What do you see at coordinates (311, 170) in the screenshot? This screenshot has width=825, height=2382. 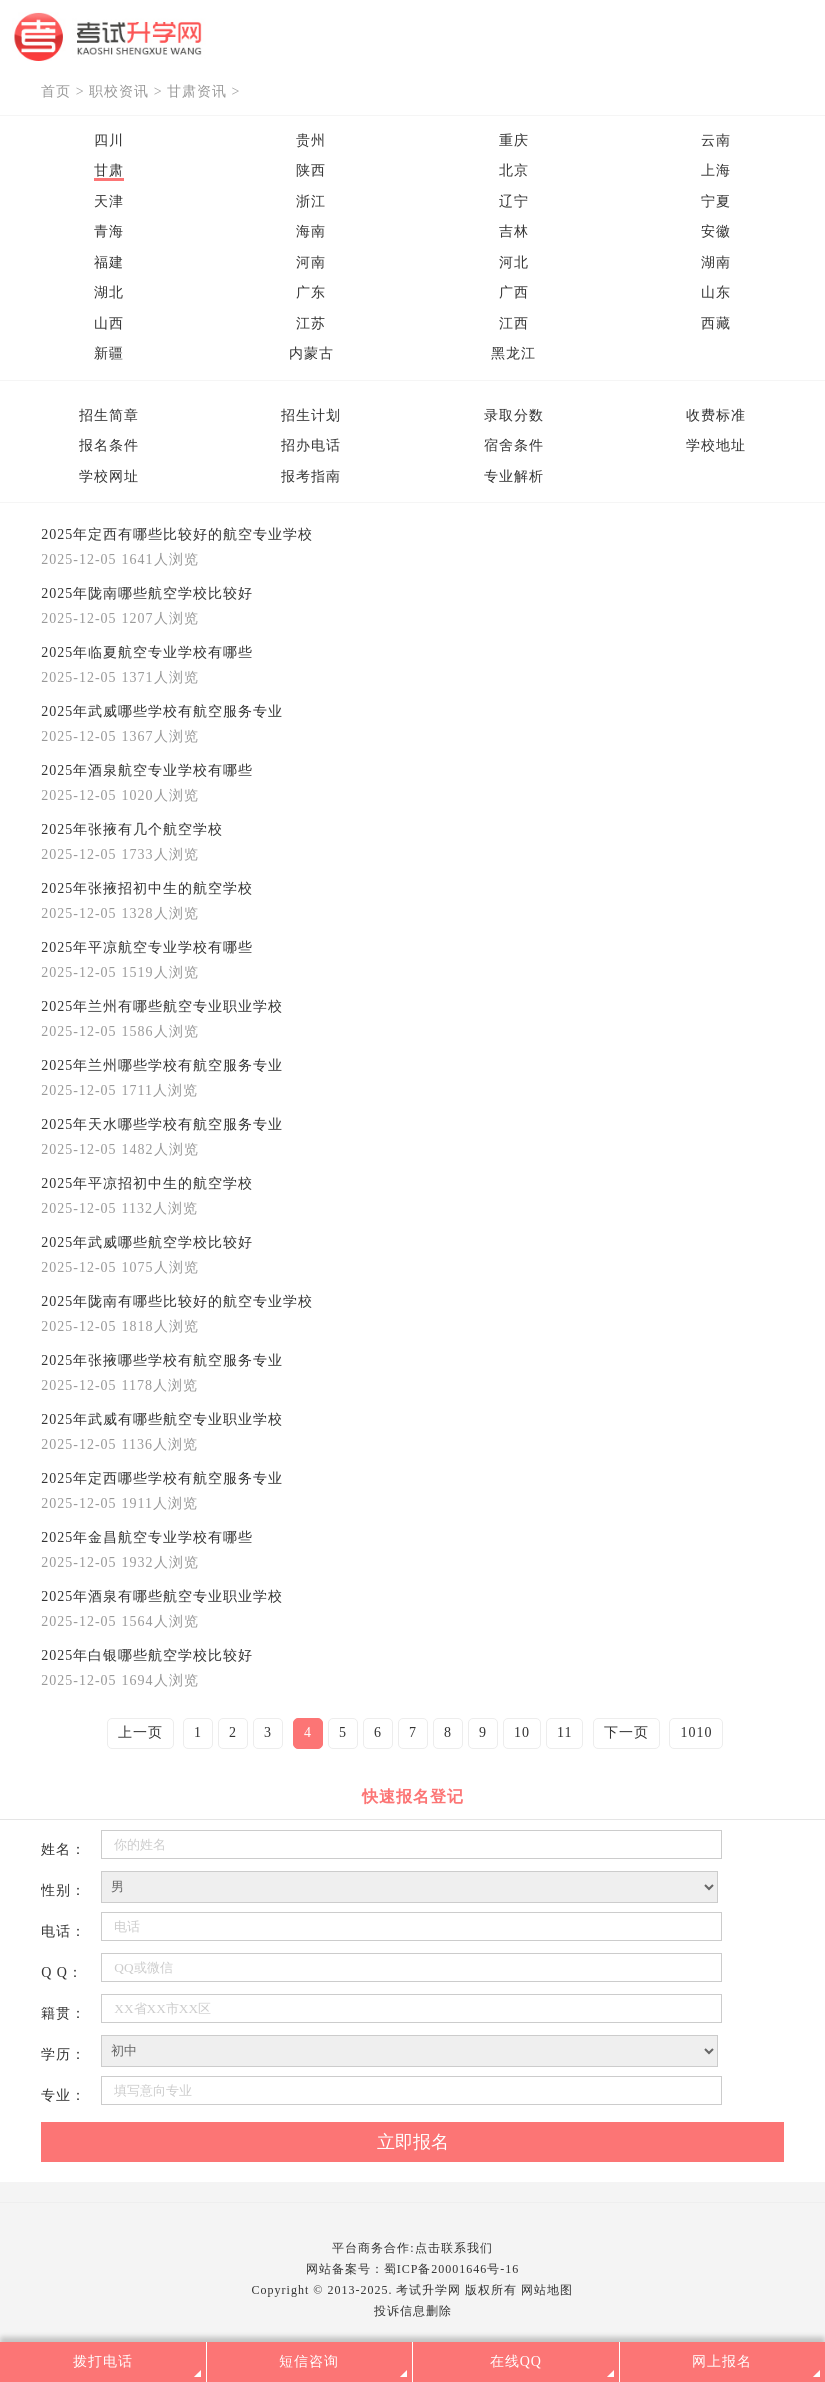 I see `陕西` at bounding box center [311, 170].